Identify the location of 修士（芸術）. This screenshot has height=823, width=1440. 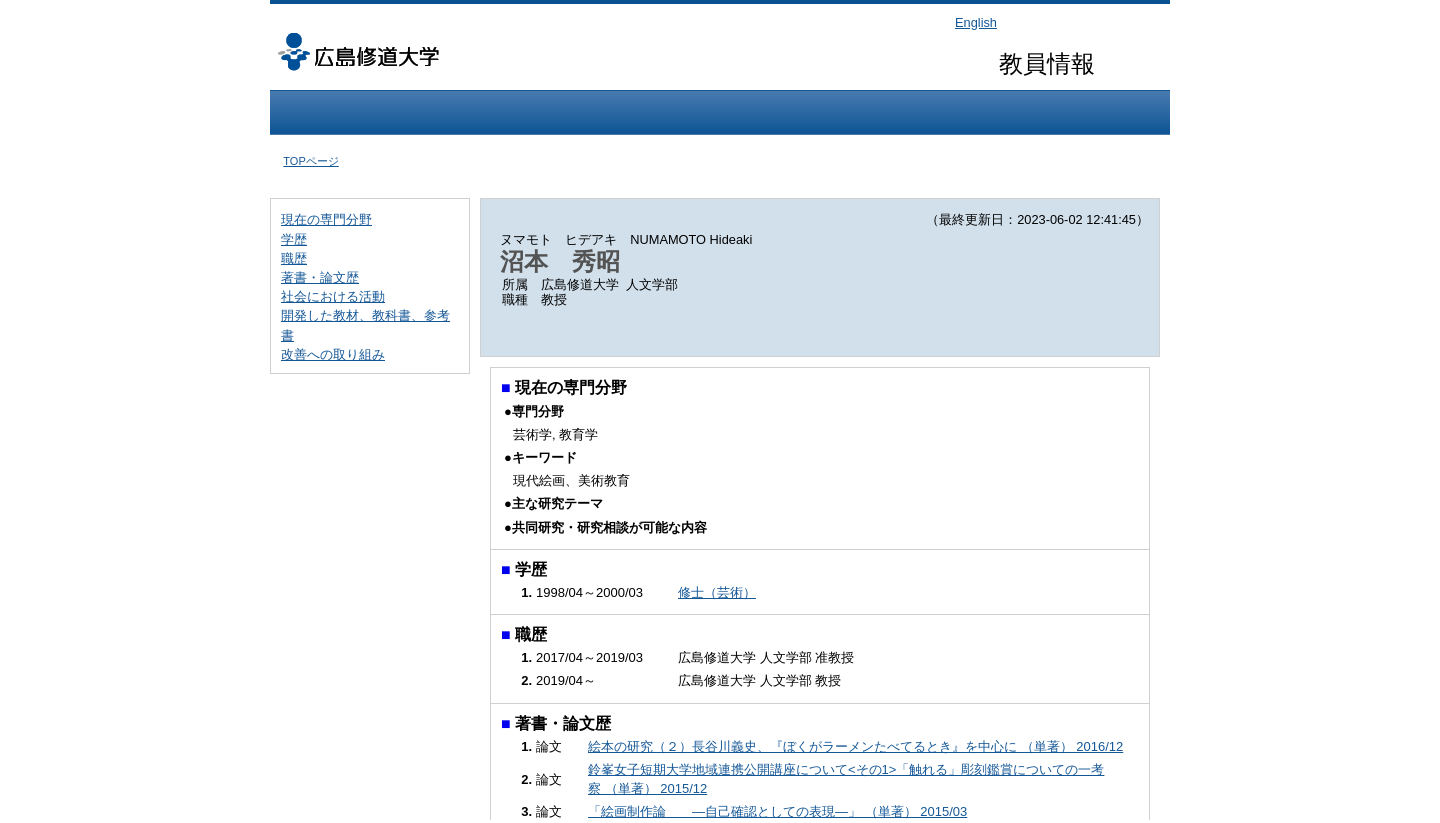
(717, 592).